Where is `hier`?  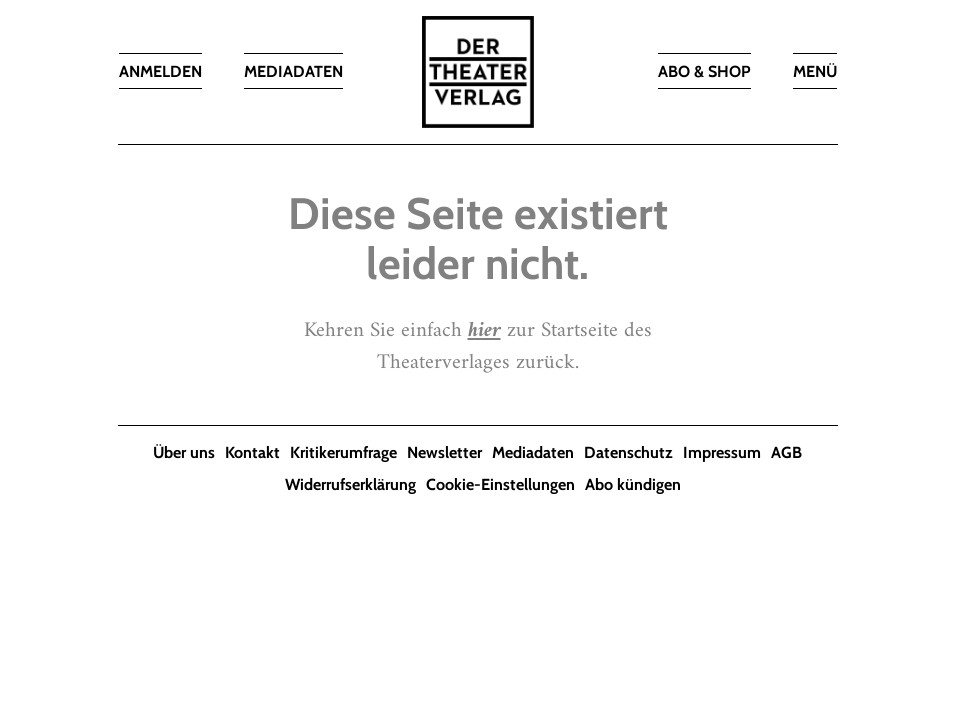 hier is located at coordinates (484, 330).